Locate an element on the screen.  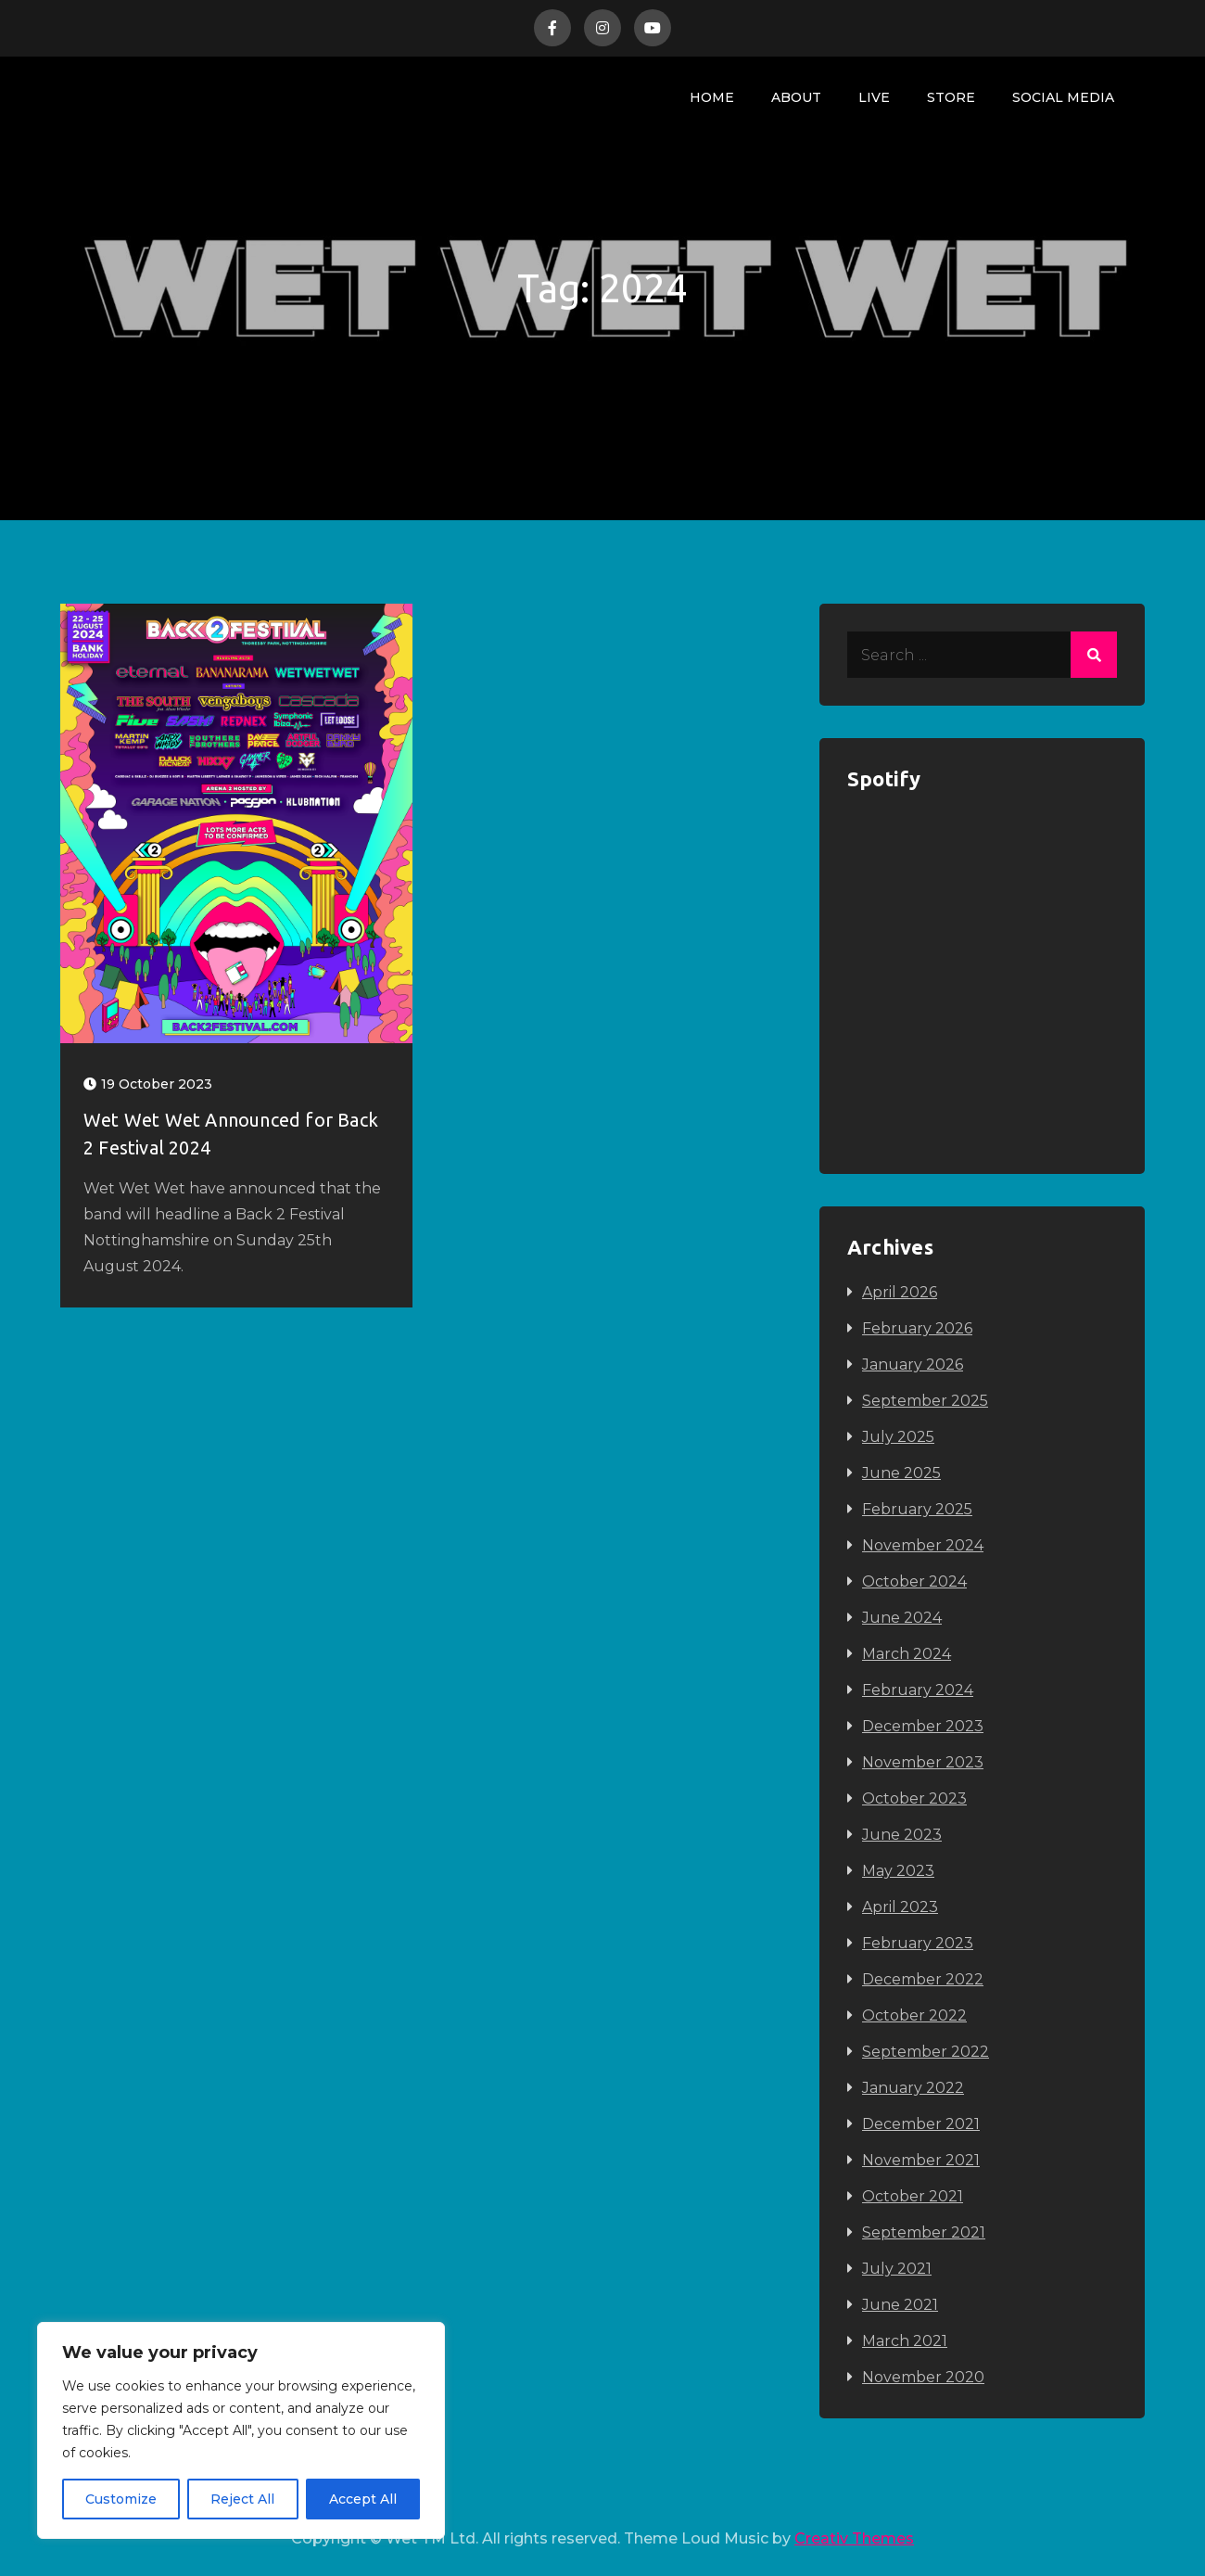
September 2025 is located at coordinates (925, 1400).